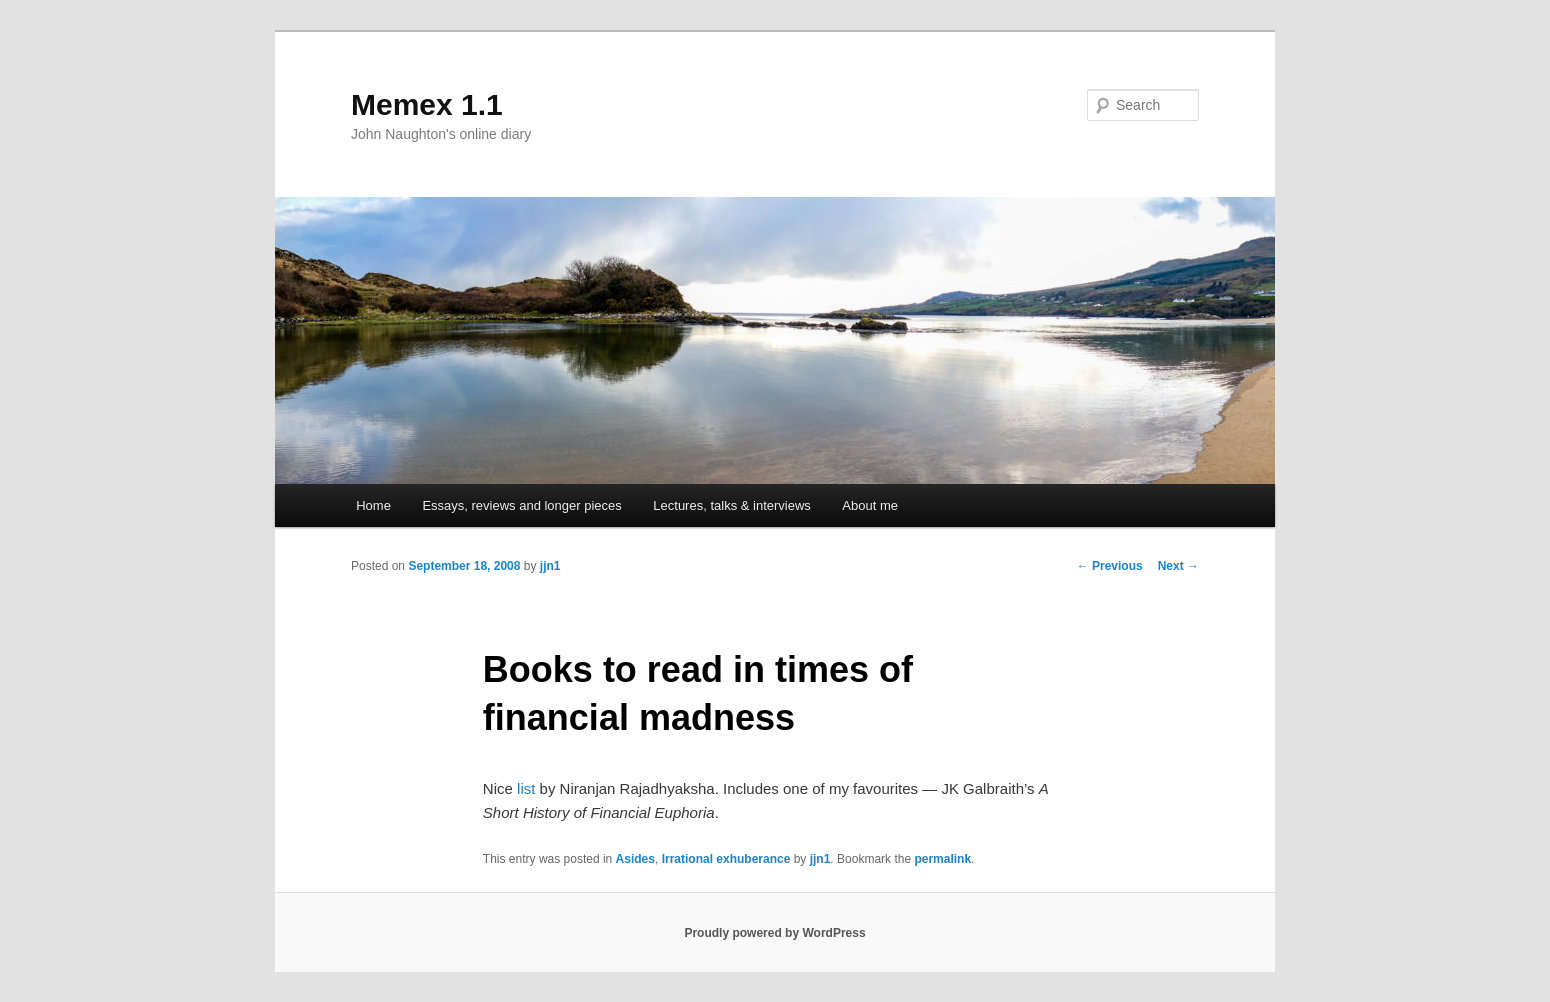  I want to click on Memex 1.1, so click(427, 104).